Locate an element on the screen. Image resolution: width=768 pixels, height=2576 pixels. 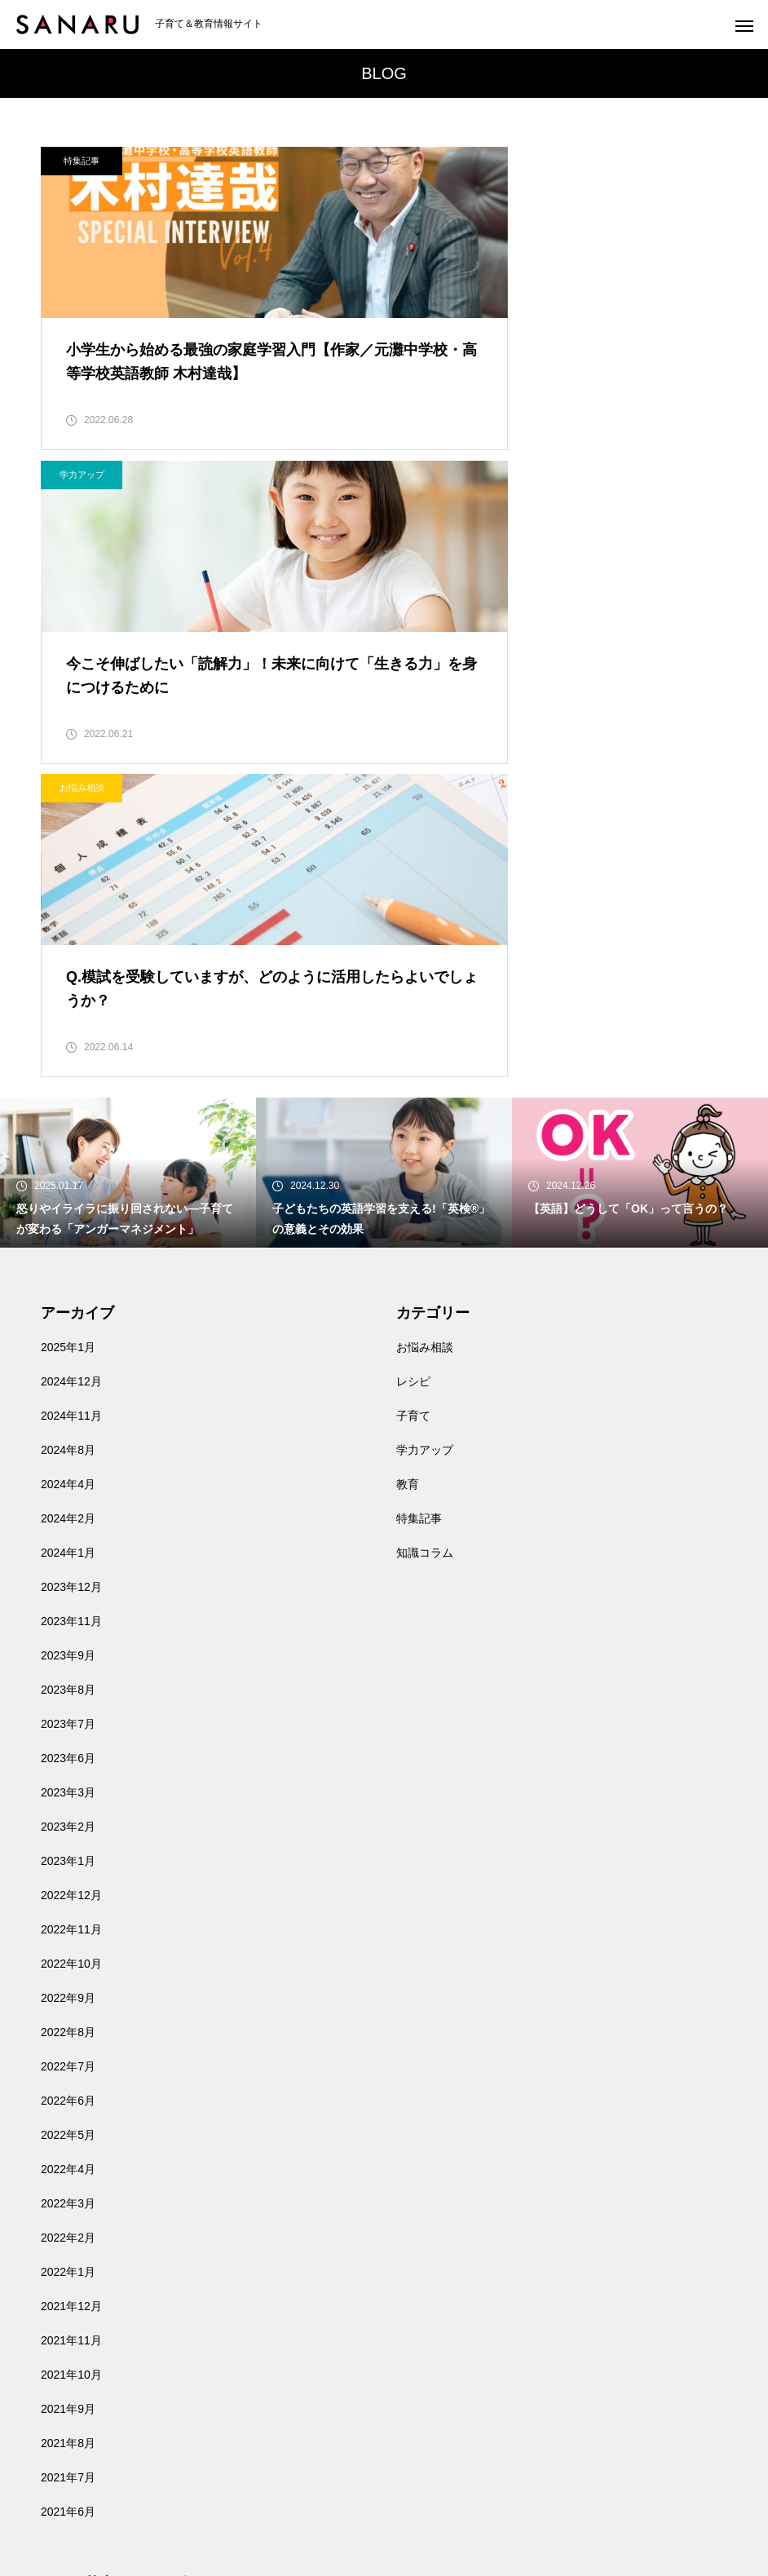
2023年7月 is located at coordinates (68, 1441).